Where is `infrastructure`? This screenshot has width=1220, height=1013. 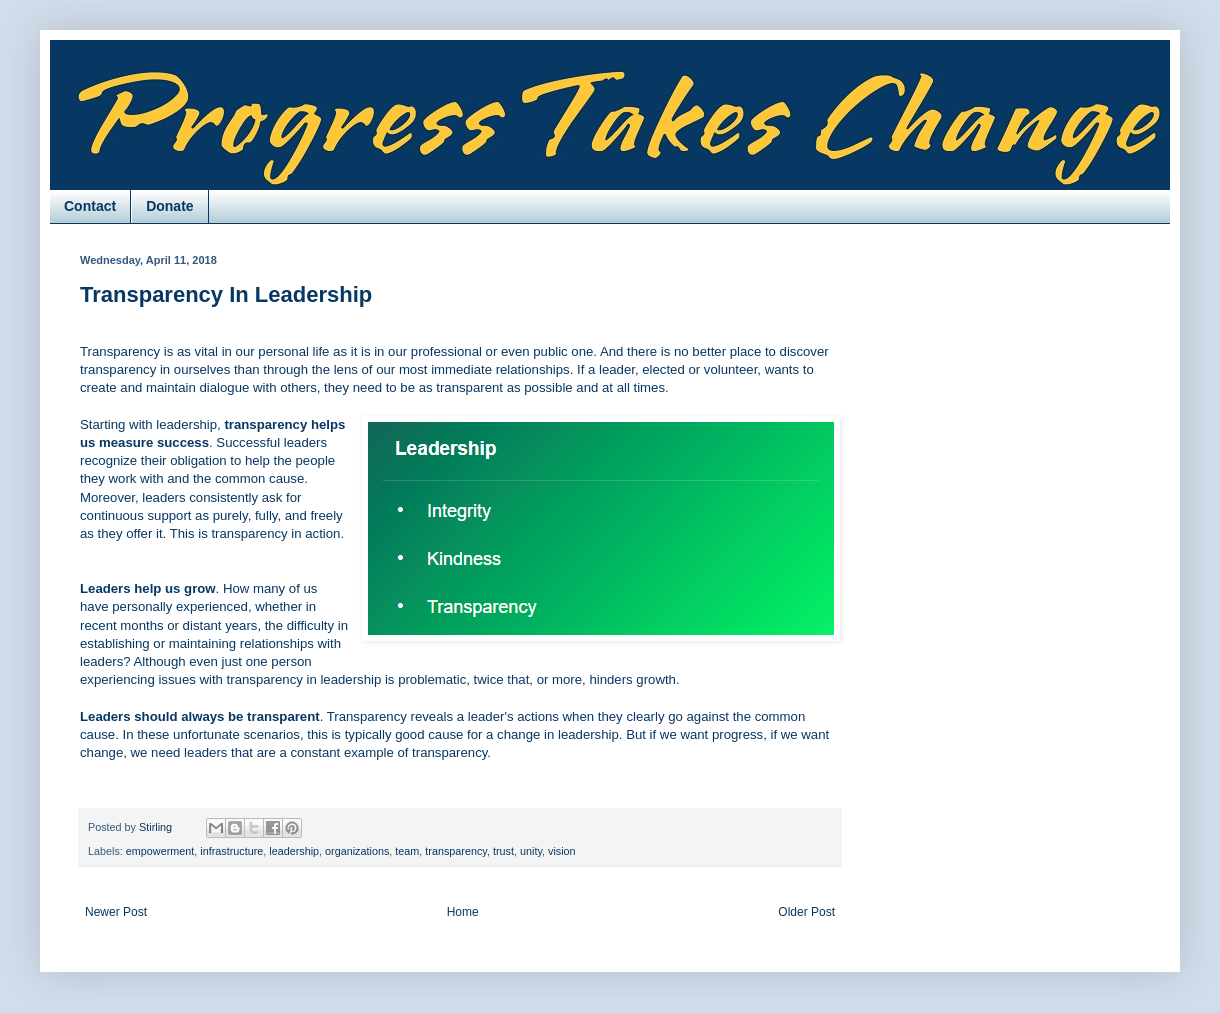
infrastructure is located at coordinates (231, 851).